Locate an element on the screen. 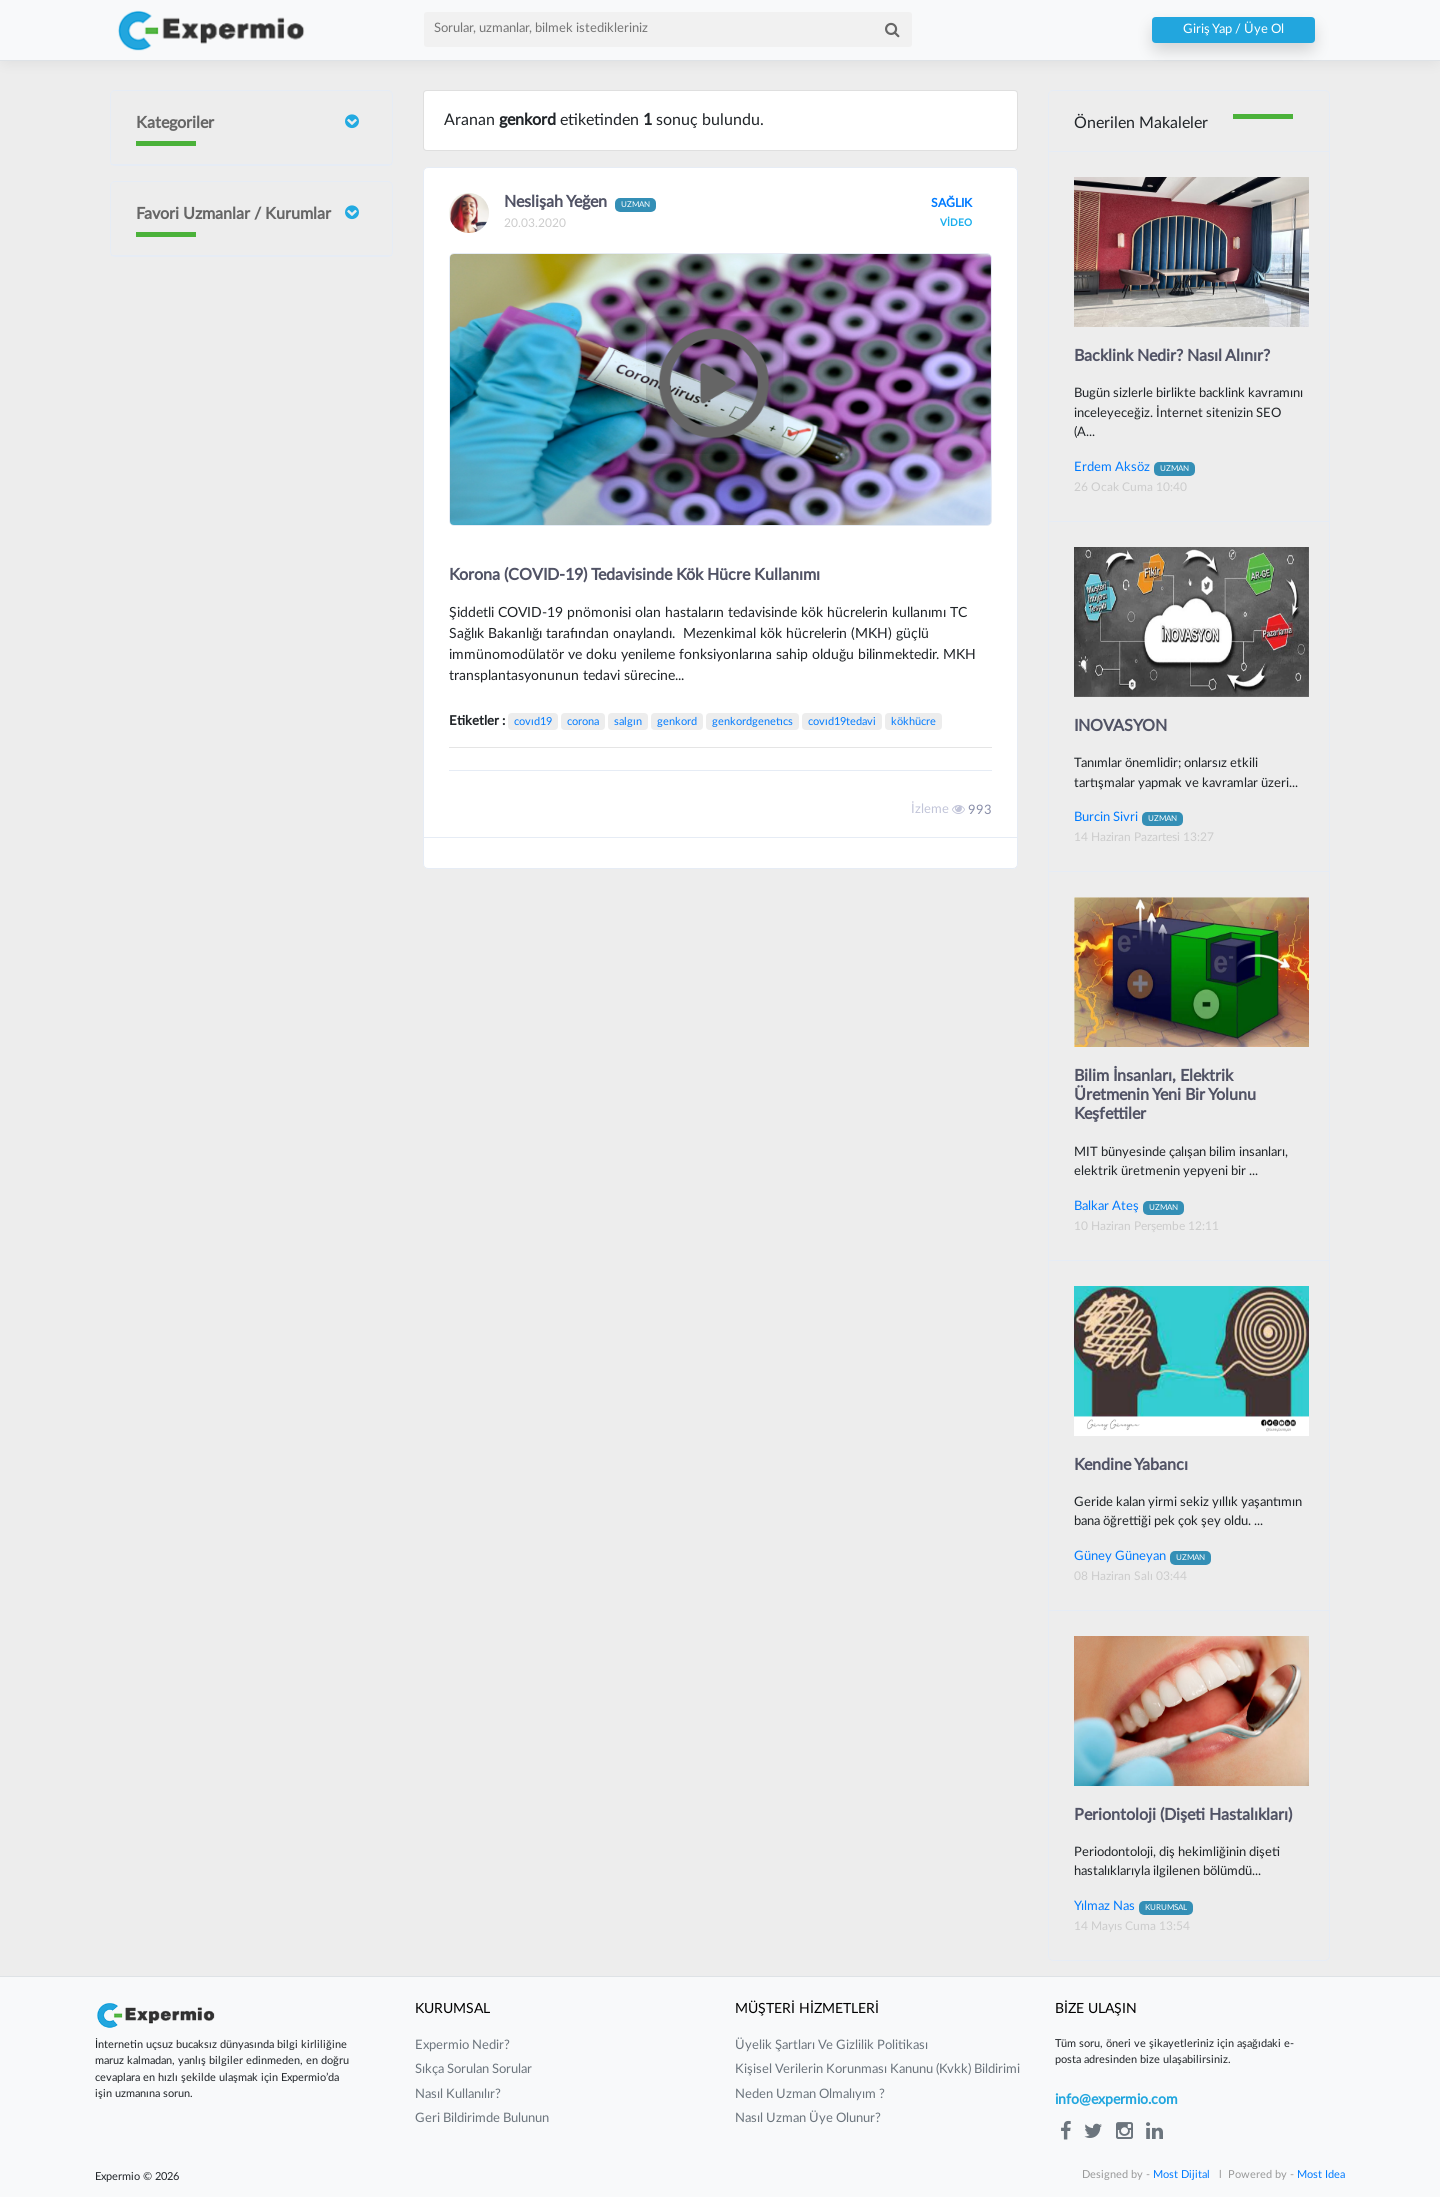 The image size is (1440, 2197). genkordgenetıcs is located at coordinates (752, 721).